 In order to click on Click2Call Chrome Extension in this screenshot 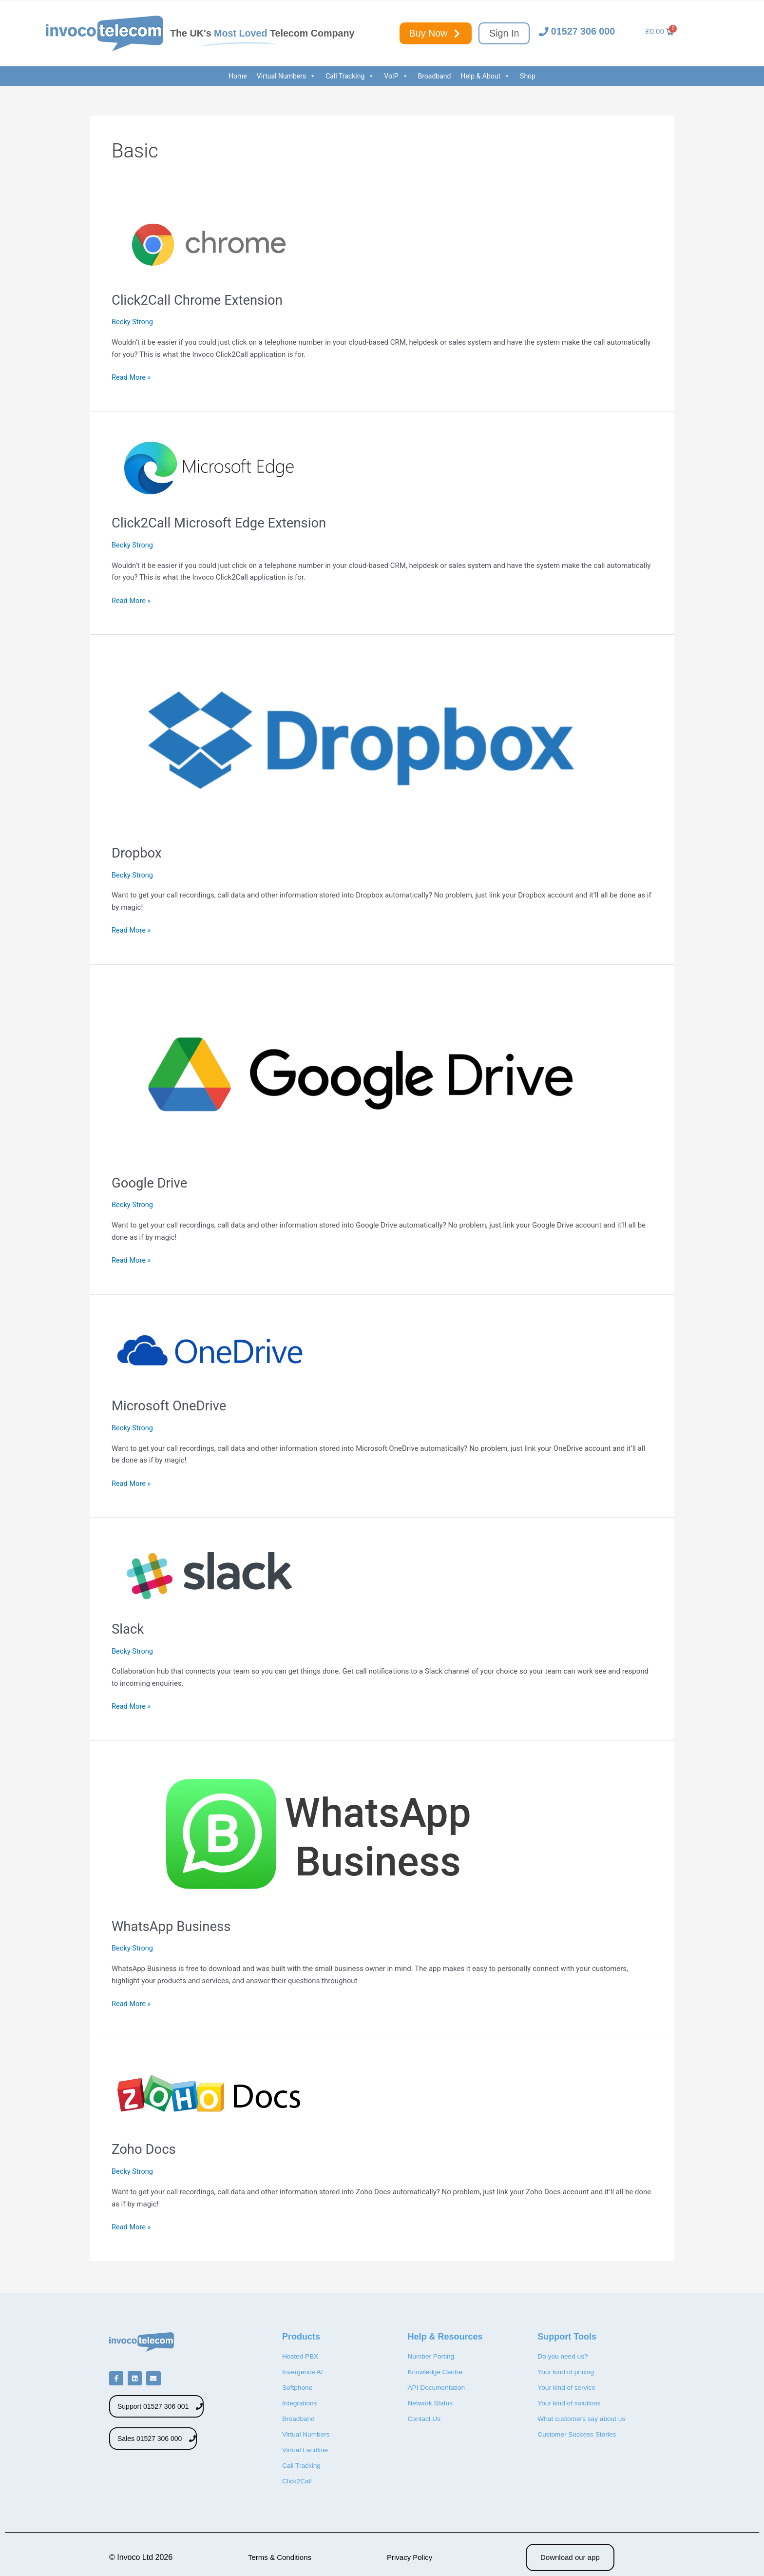, I will do `click(208, 300)`.